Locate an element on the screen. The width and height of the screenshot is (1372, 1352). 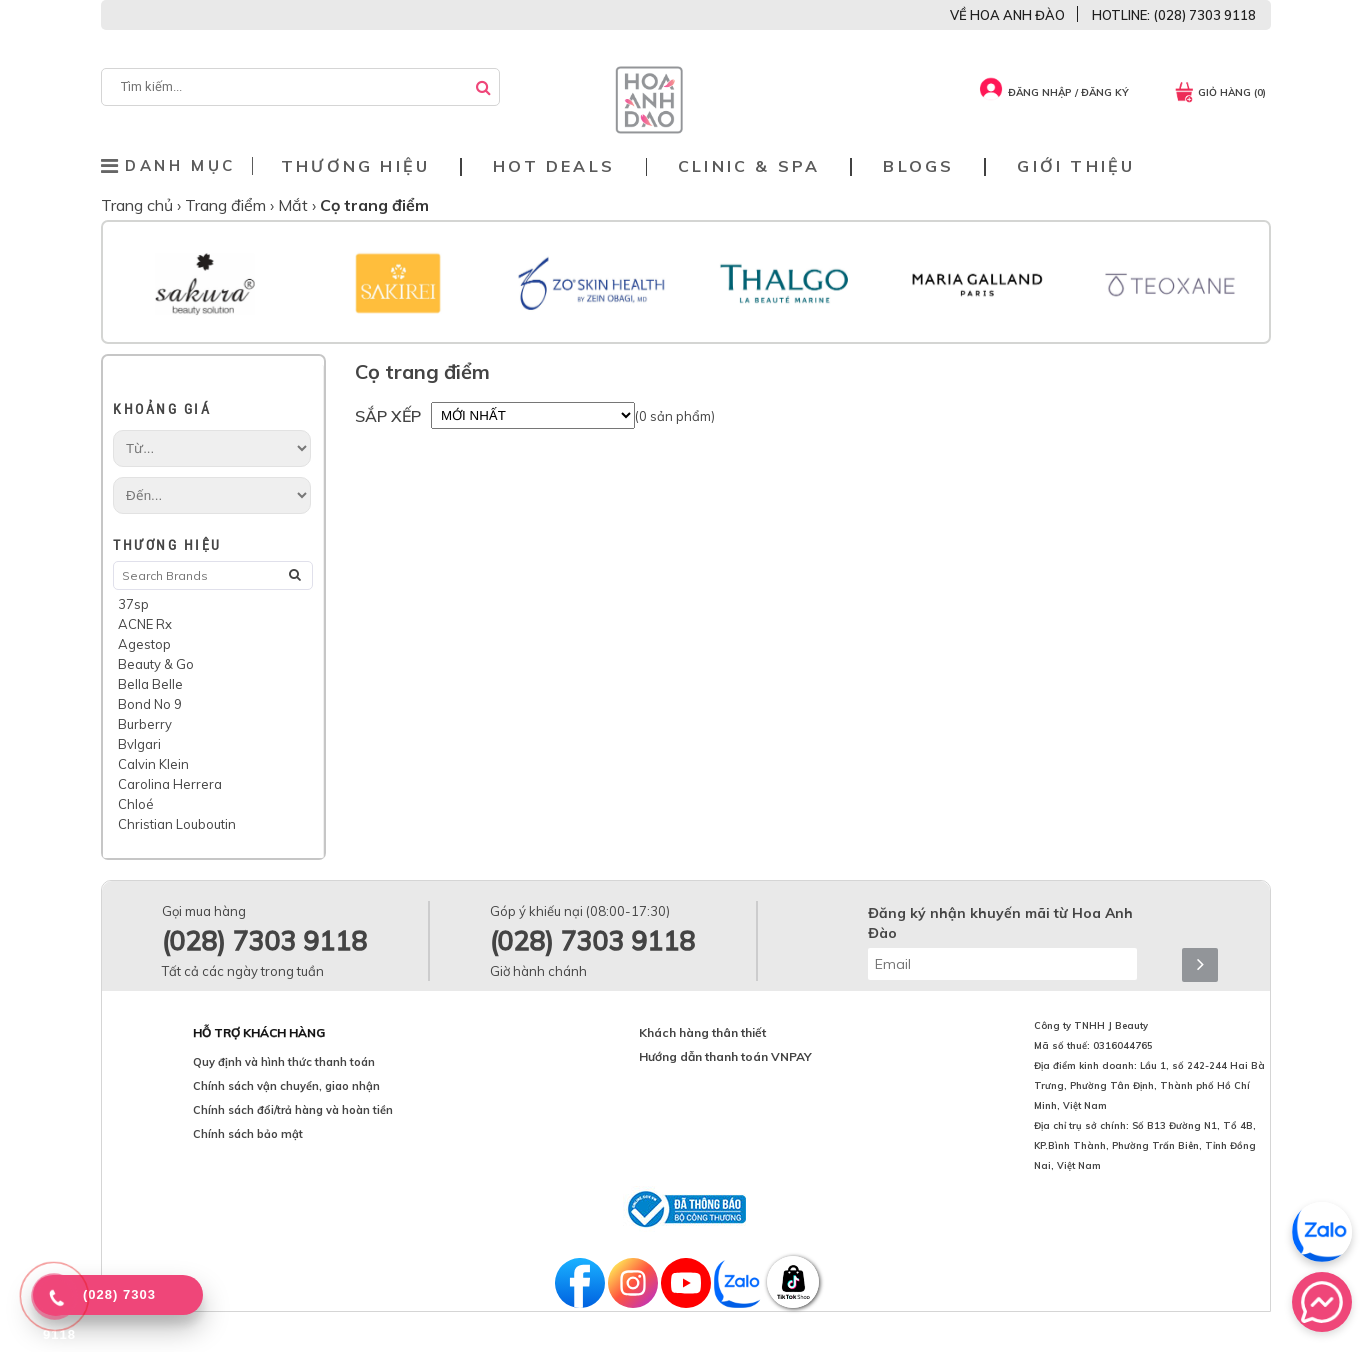
Trang điểm is located at coordinates (227, 205).